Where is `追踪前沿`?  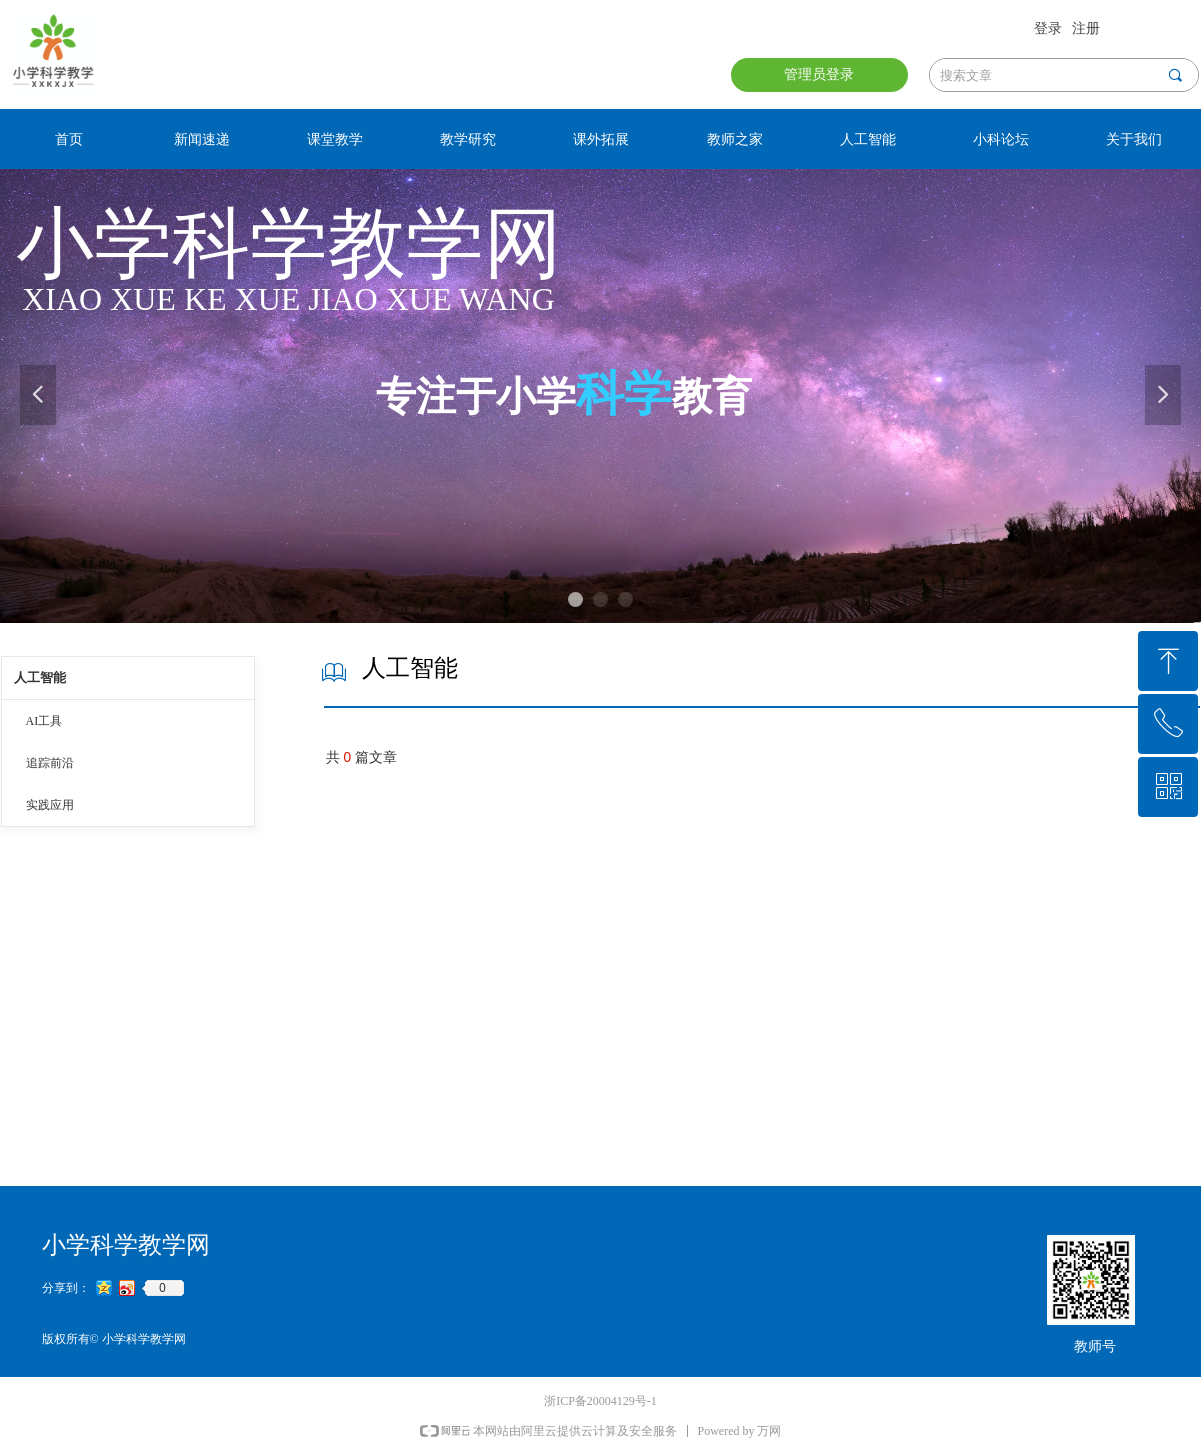 追踪前沿 is located at coordinates (50, 763).